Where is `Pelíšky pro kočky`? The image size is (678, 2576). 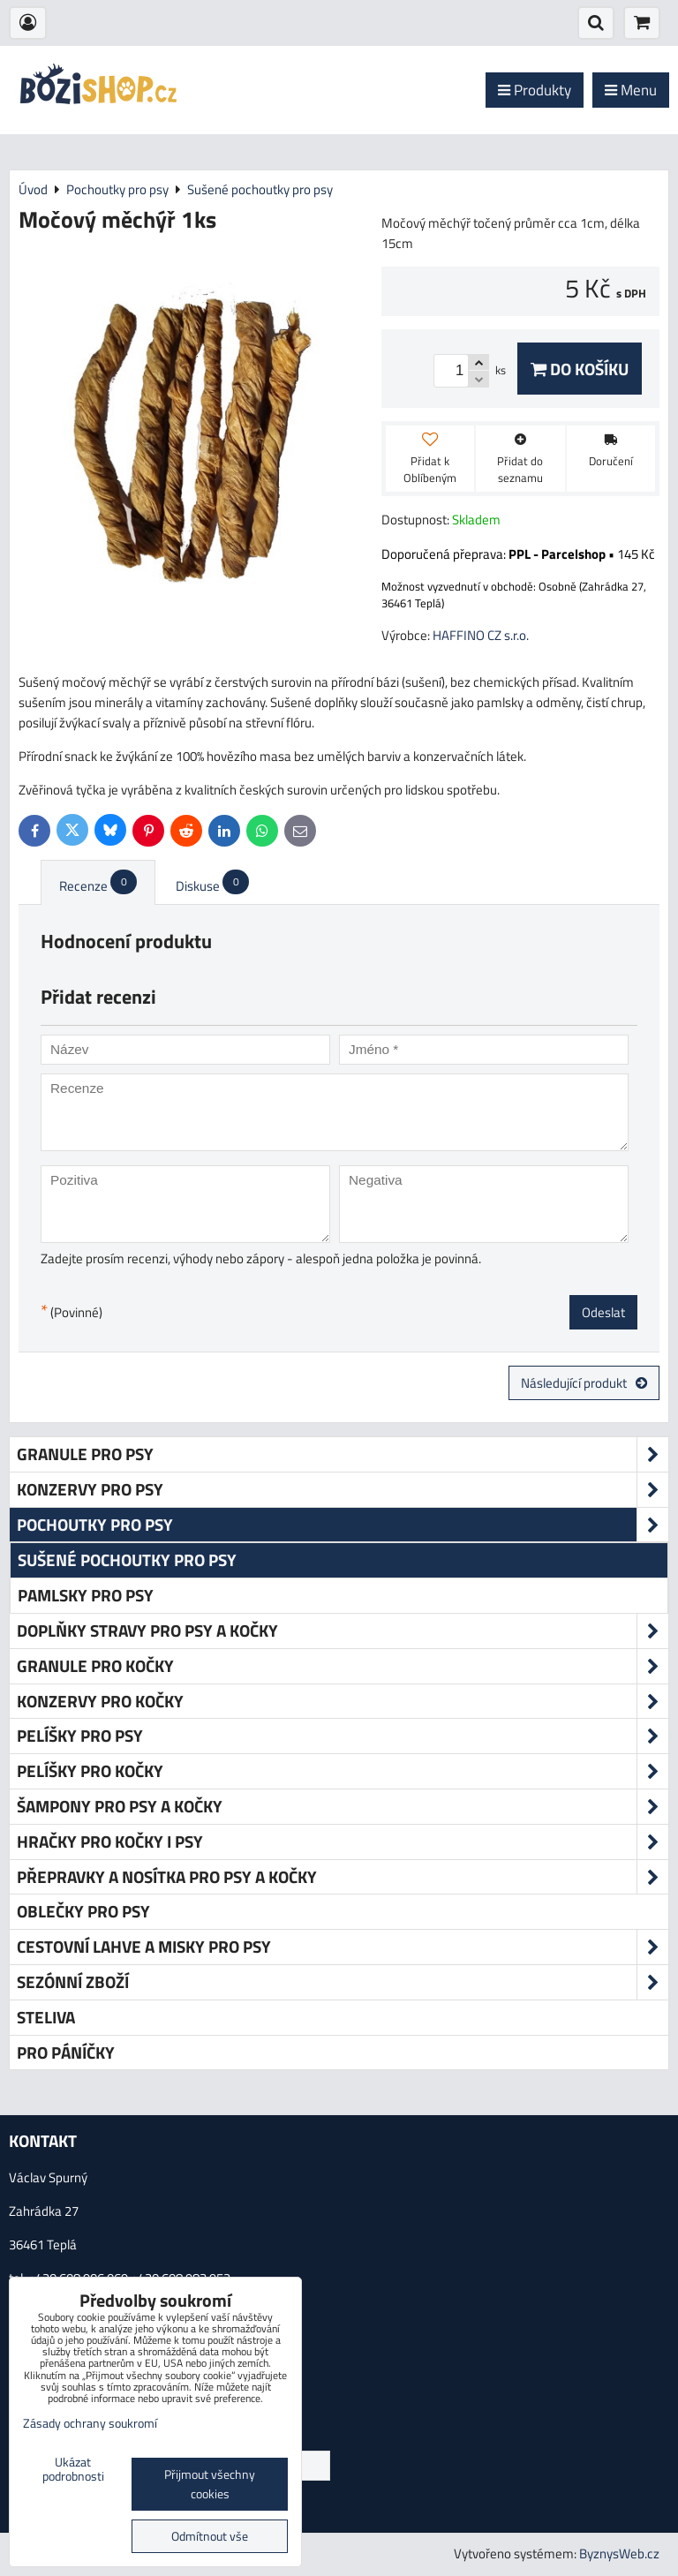 Pelíšky pro kočky is located at coordinates (342, 1771).